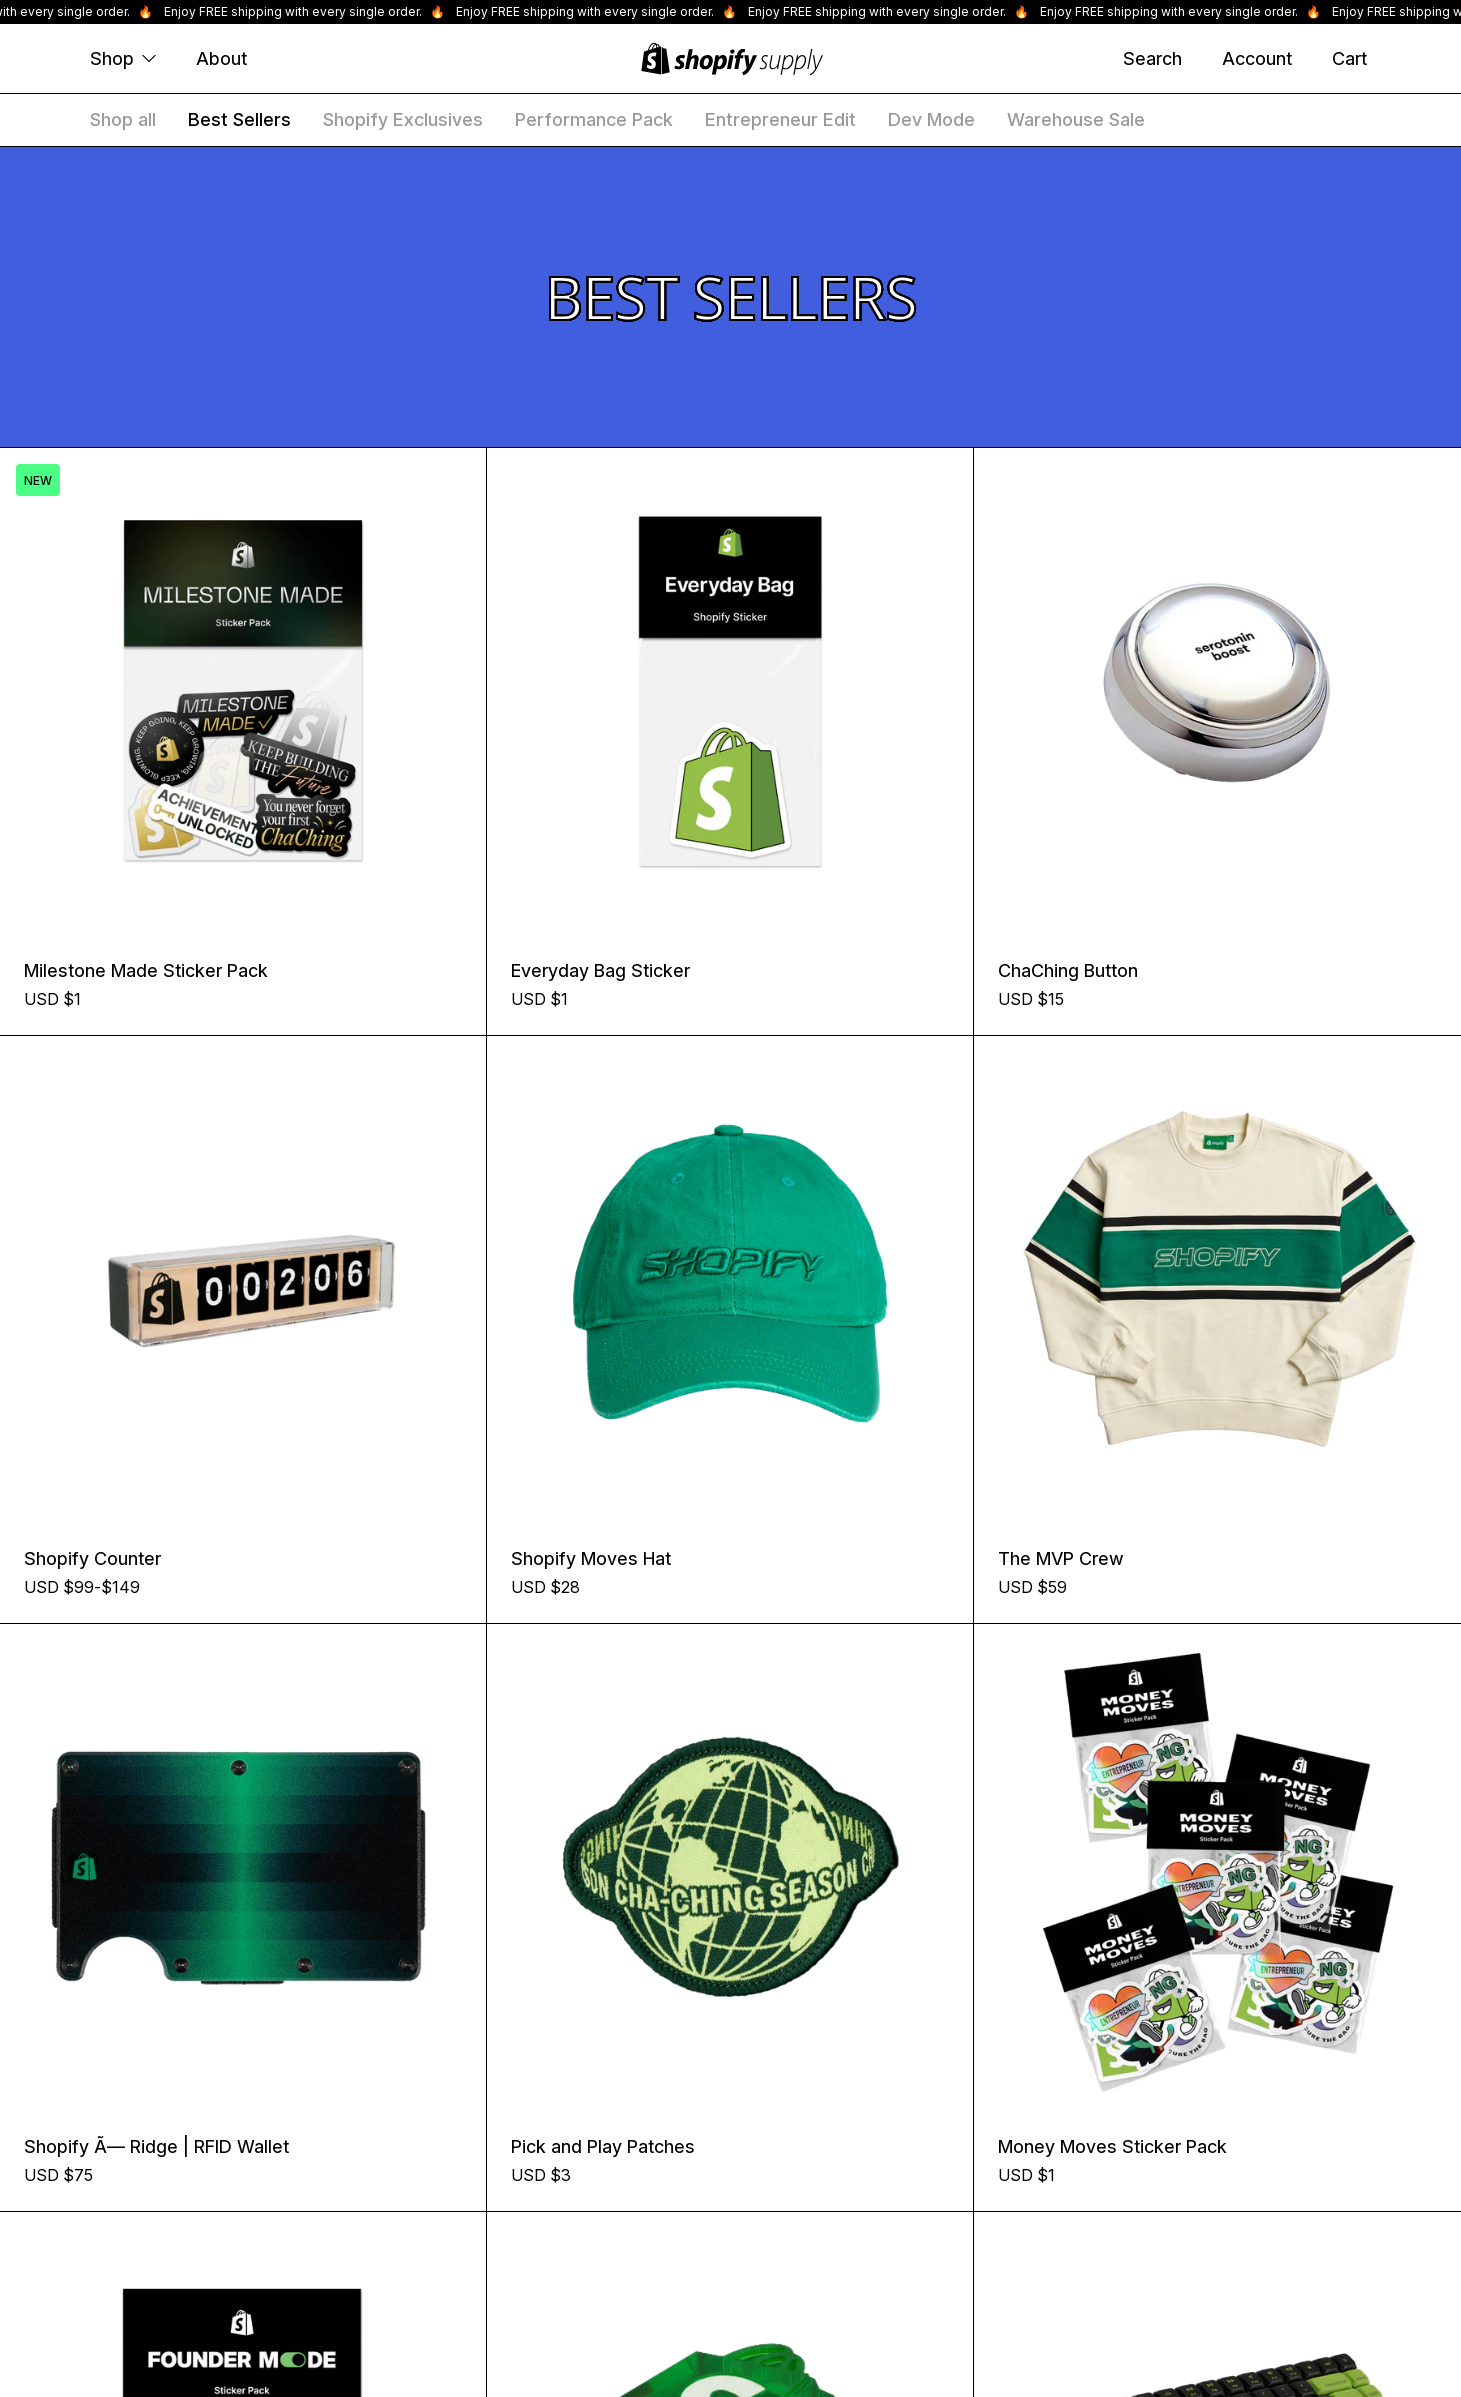 The image size is (1461, 2397). I want to click on [Account], so click(1257, 59).